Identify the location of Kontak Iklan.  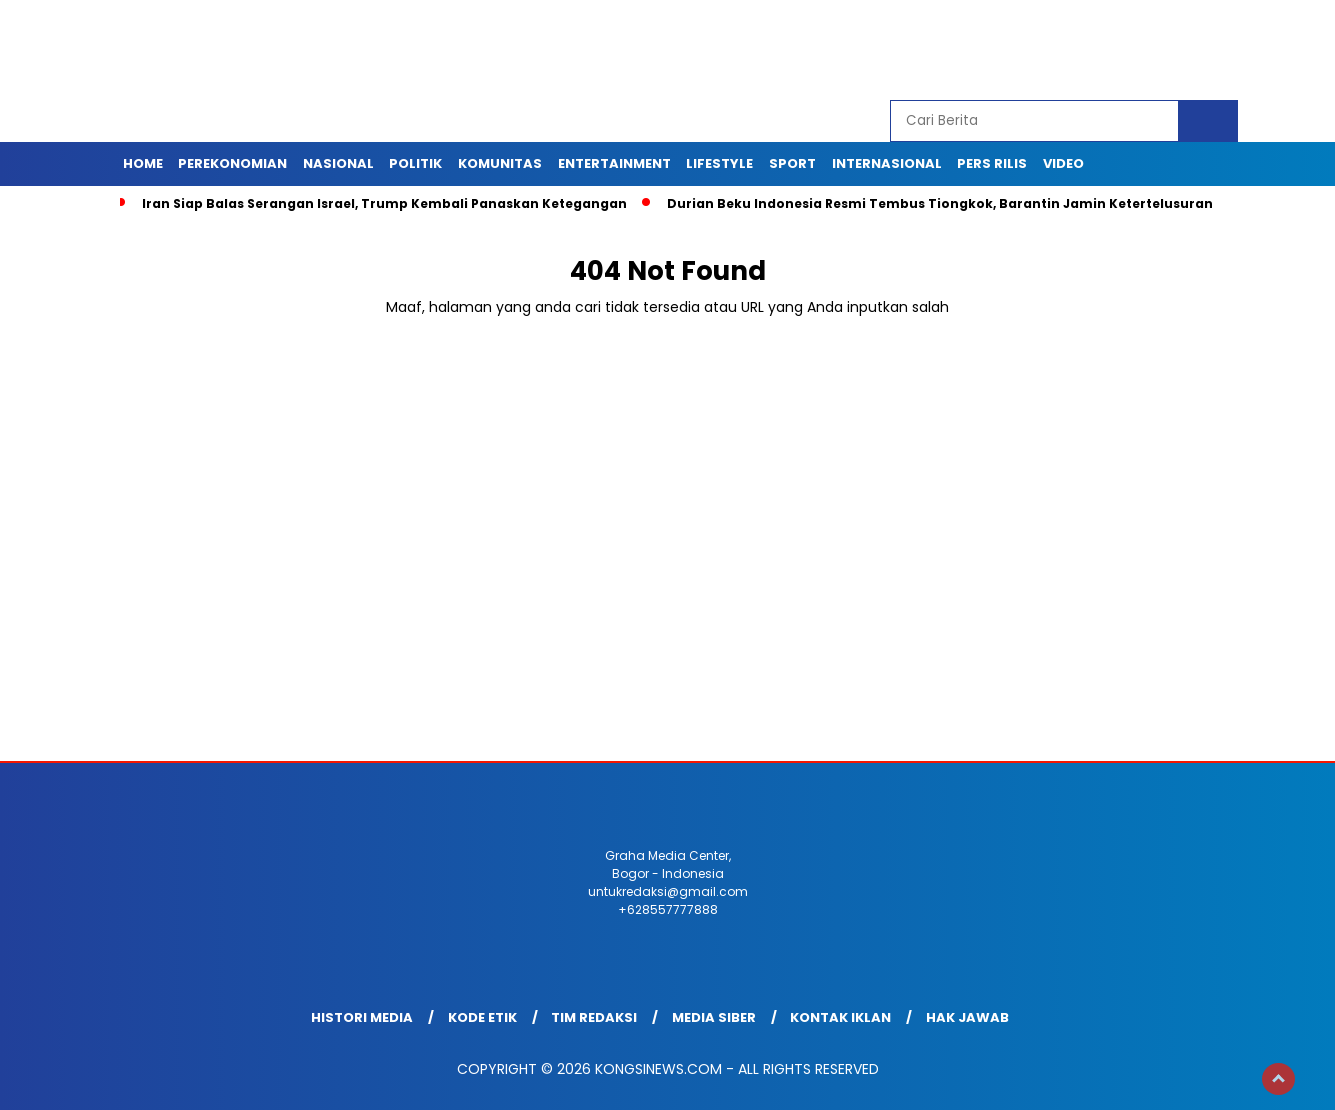
(840, 1017).